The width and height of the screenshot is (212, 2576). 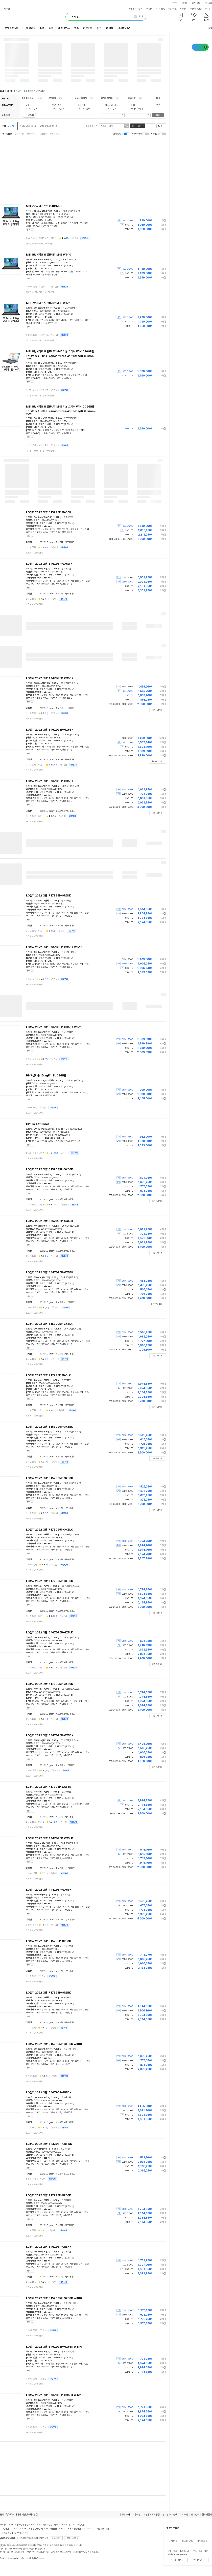 I want to click on 윈도우11(설치), so click(x=69, y=308).